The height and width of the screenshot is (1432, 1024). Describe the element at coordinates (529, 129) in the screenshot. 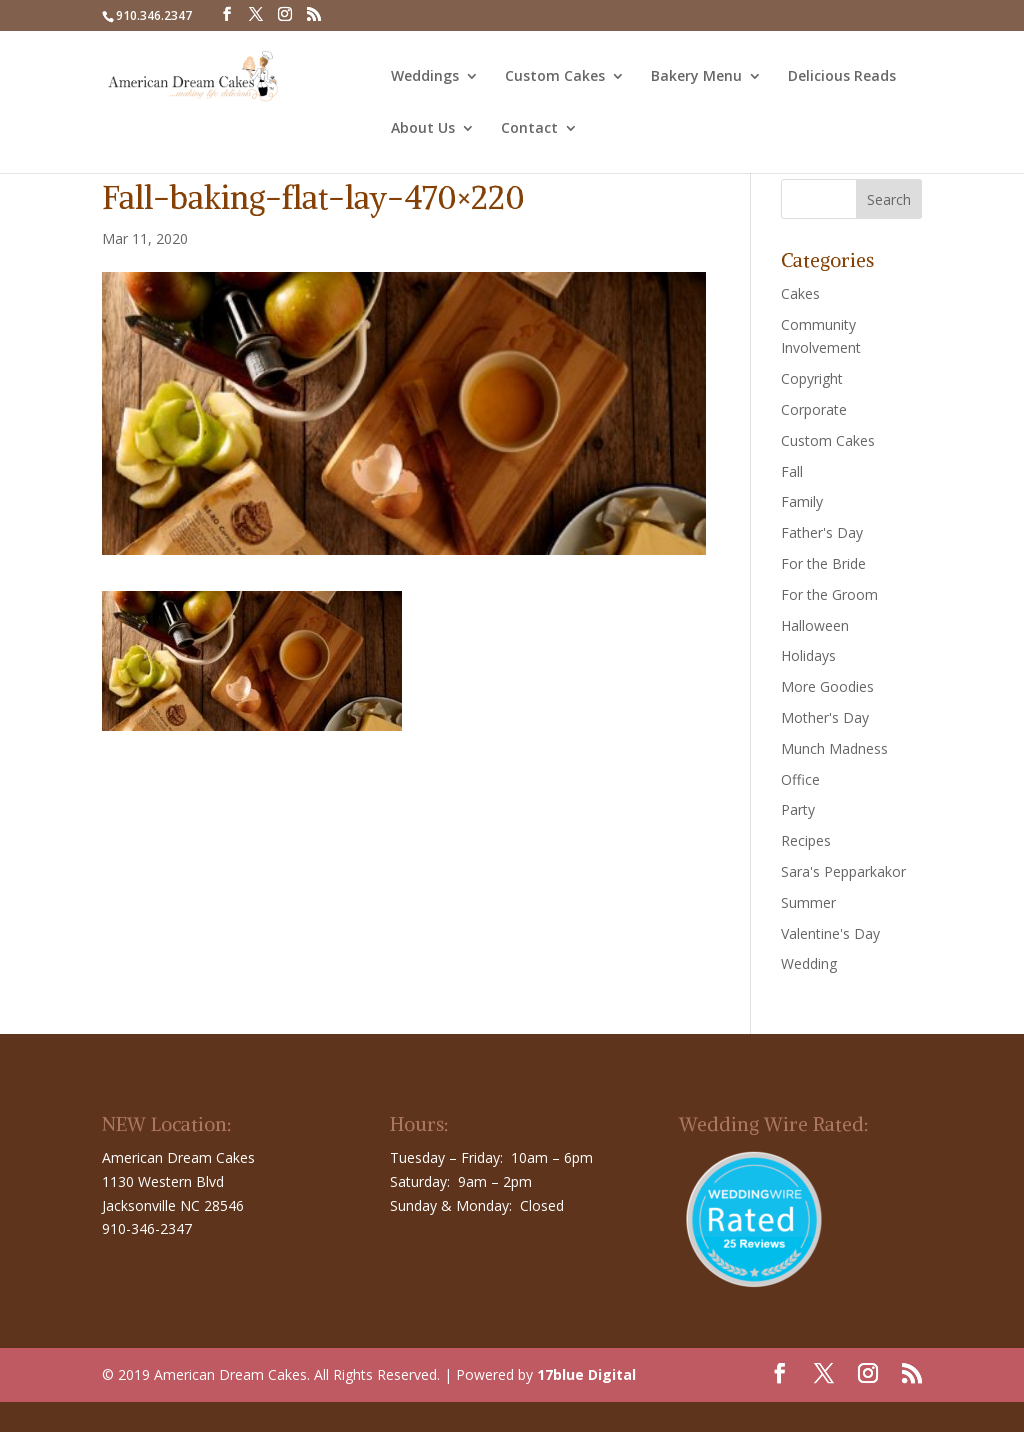

I see `Contact` at that location.